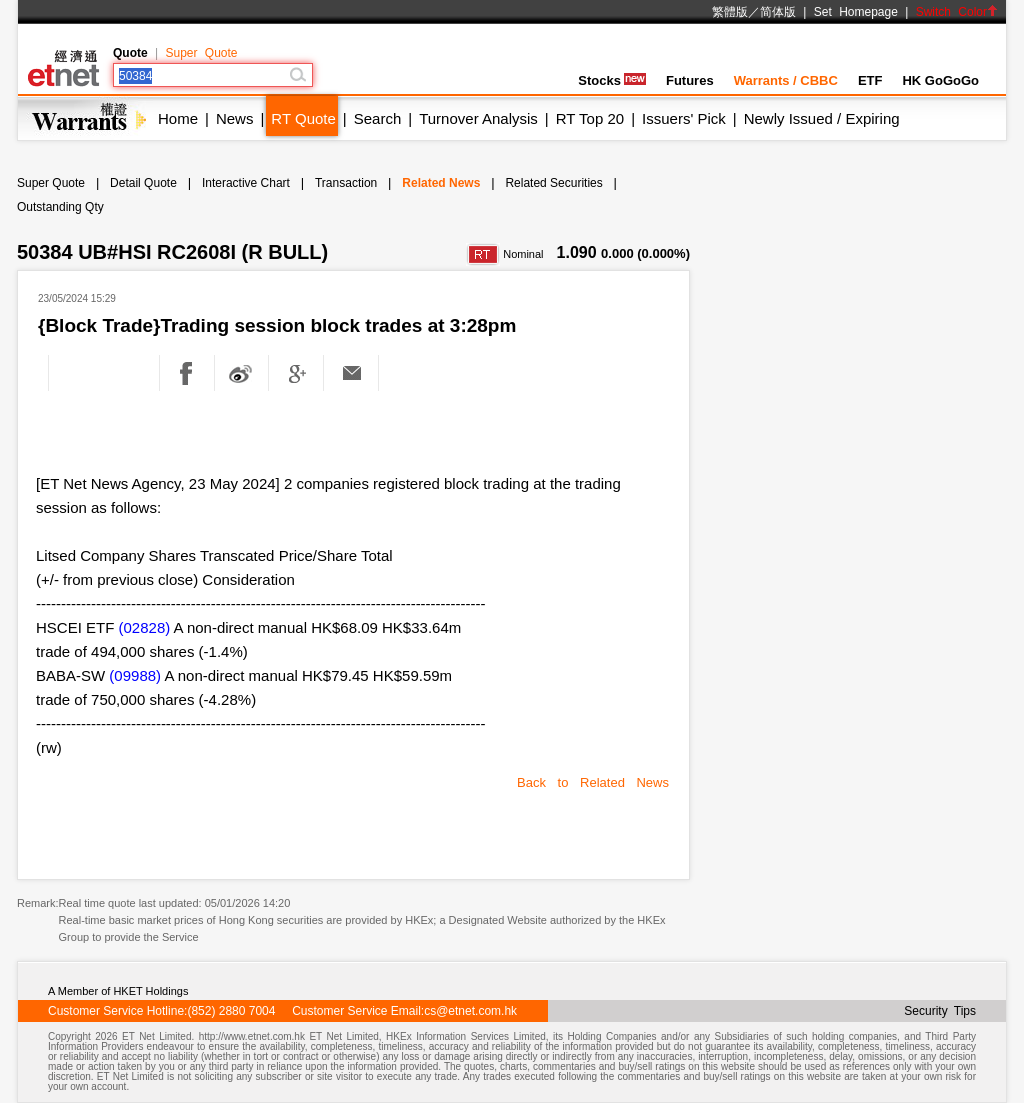 This screenshot has width=1024, height=1103. What do you see at coordinates (957, 12) in the screenshot?
I see `Switch Color` at bounding box center [957, 12].